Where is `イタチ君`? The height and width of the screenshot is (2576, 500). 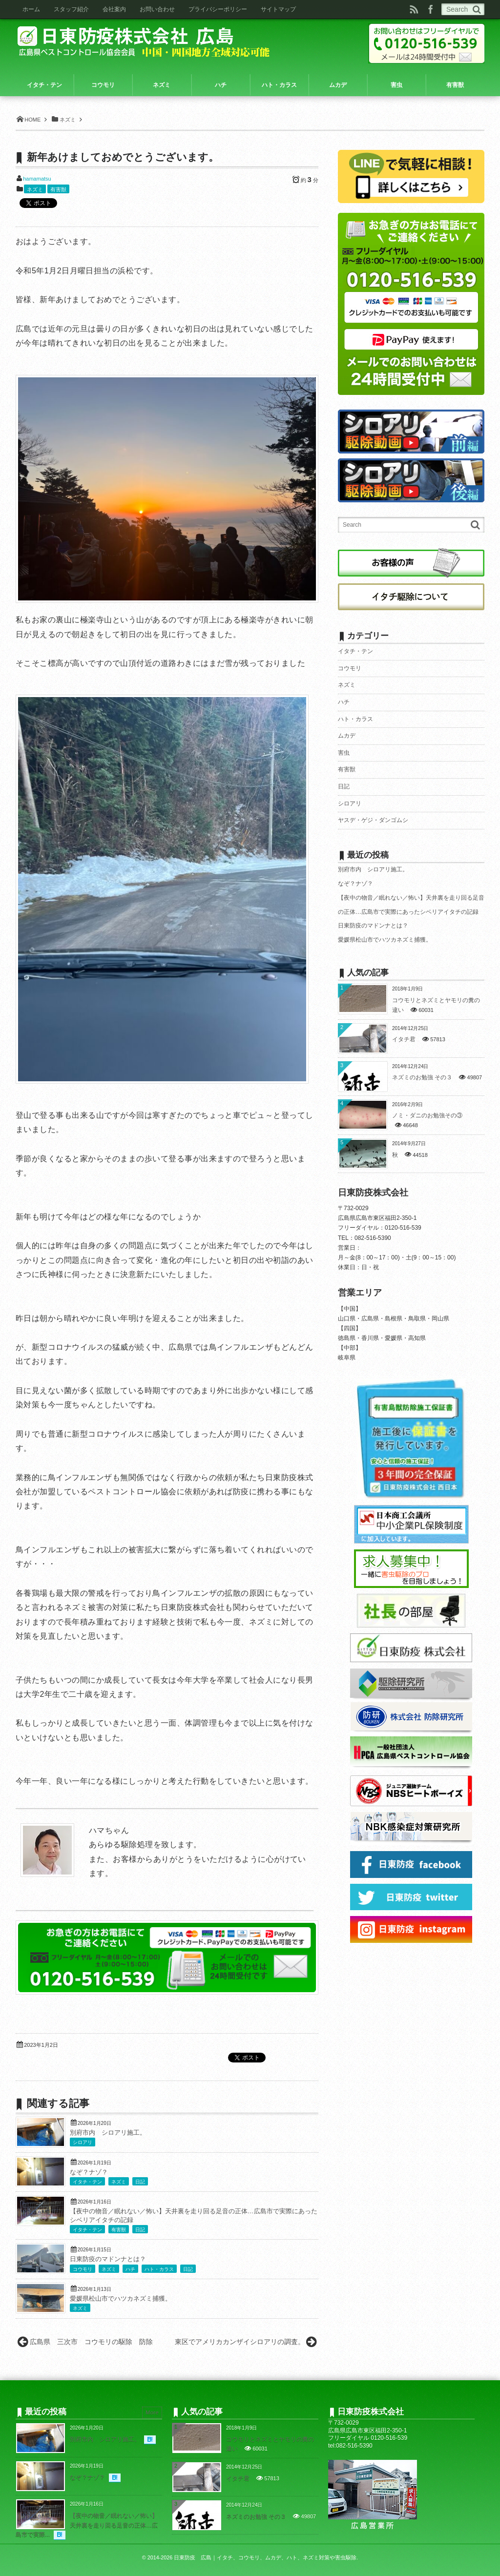 イタチ君 is located at coordinates (404, 1039).